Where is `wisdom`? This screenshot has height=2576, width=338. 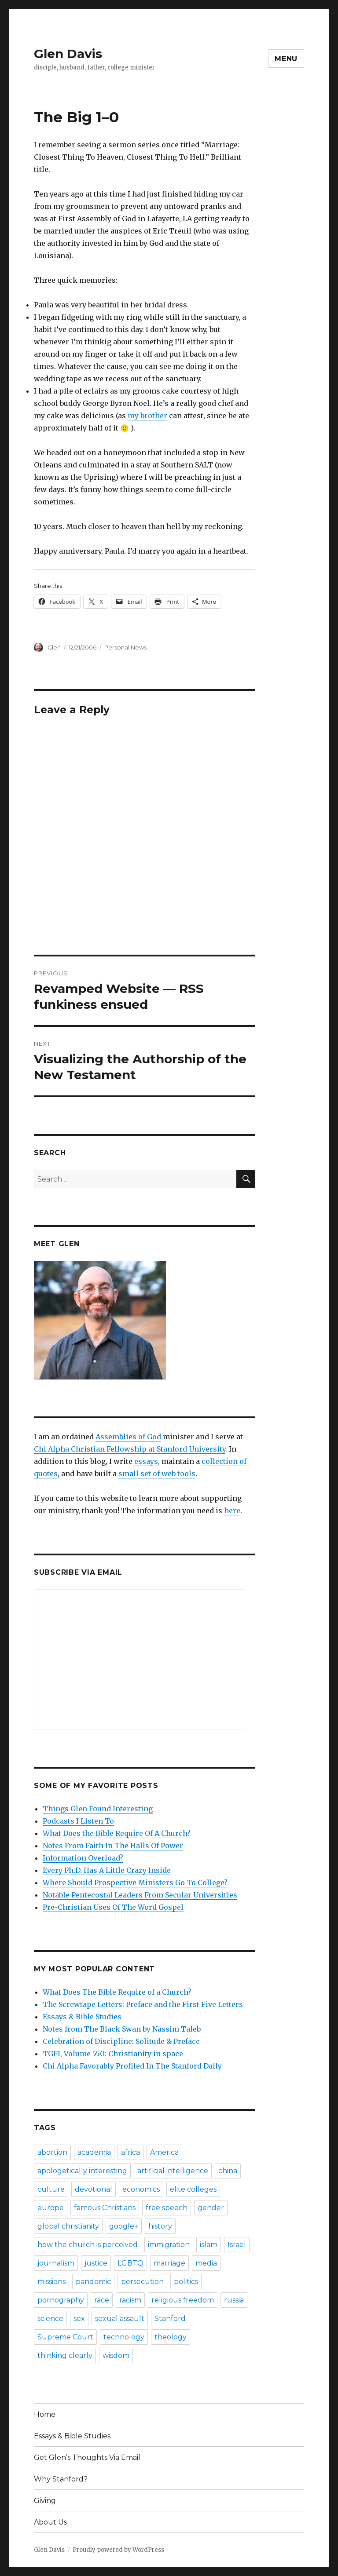 wisdom is located at coordinates (116, 2355).